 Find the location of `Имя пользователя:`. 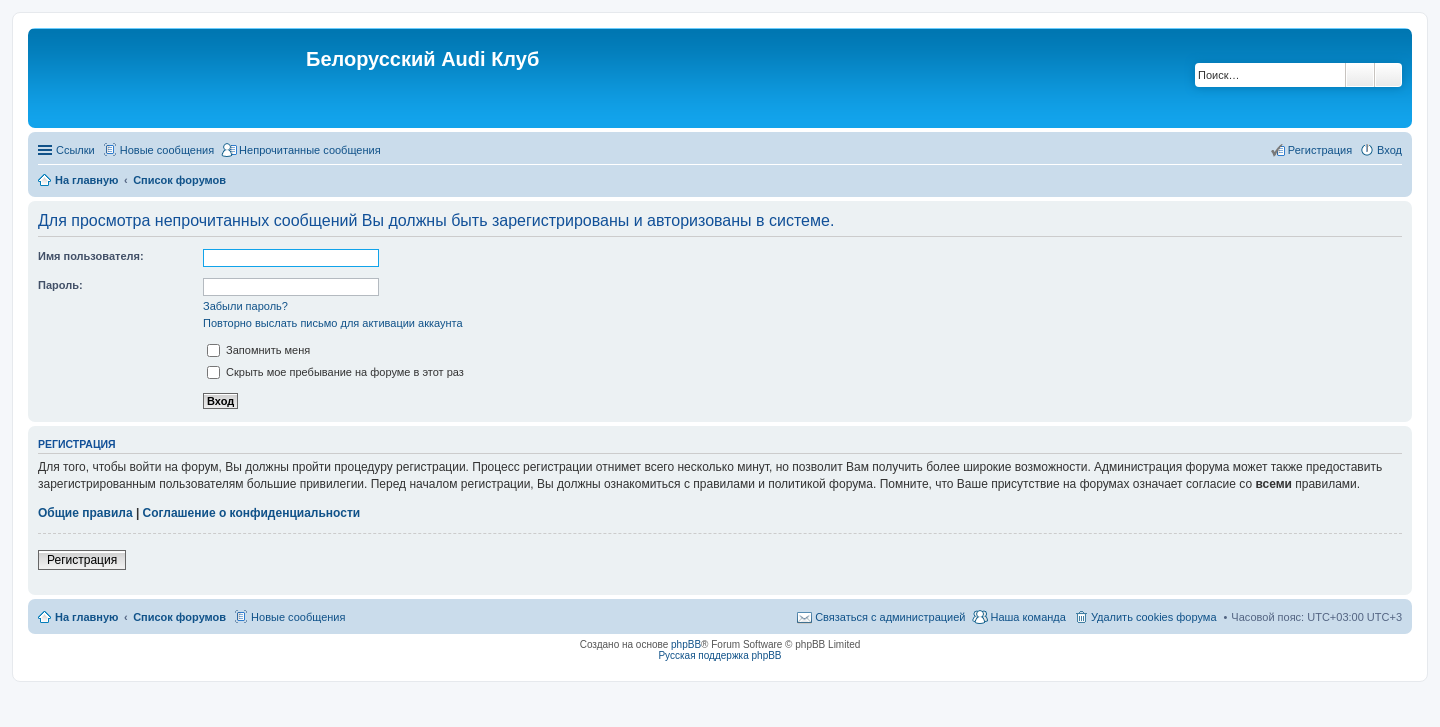

Имя пользователя: is located at coordinates (91, 256).